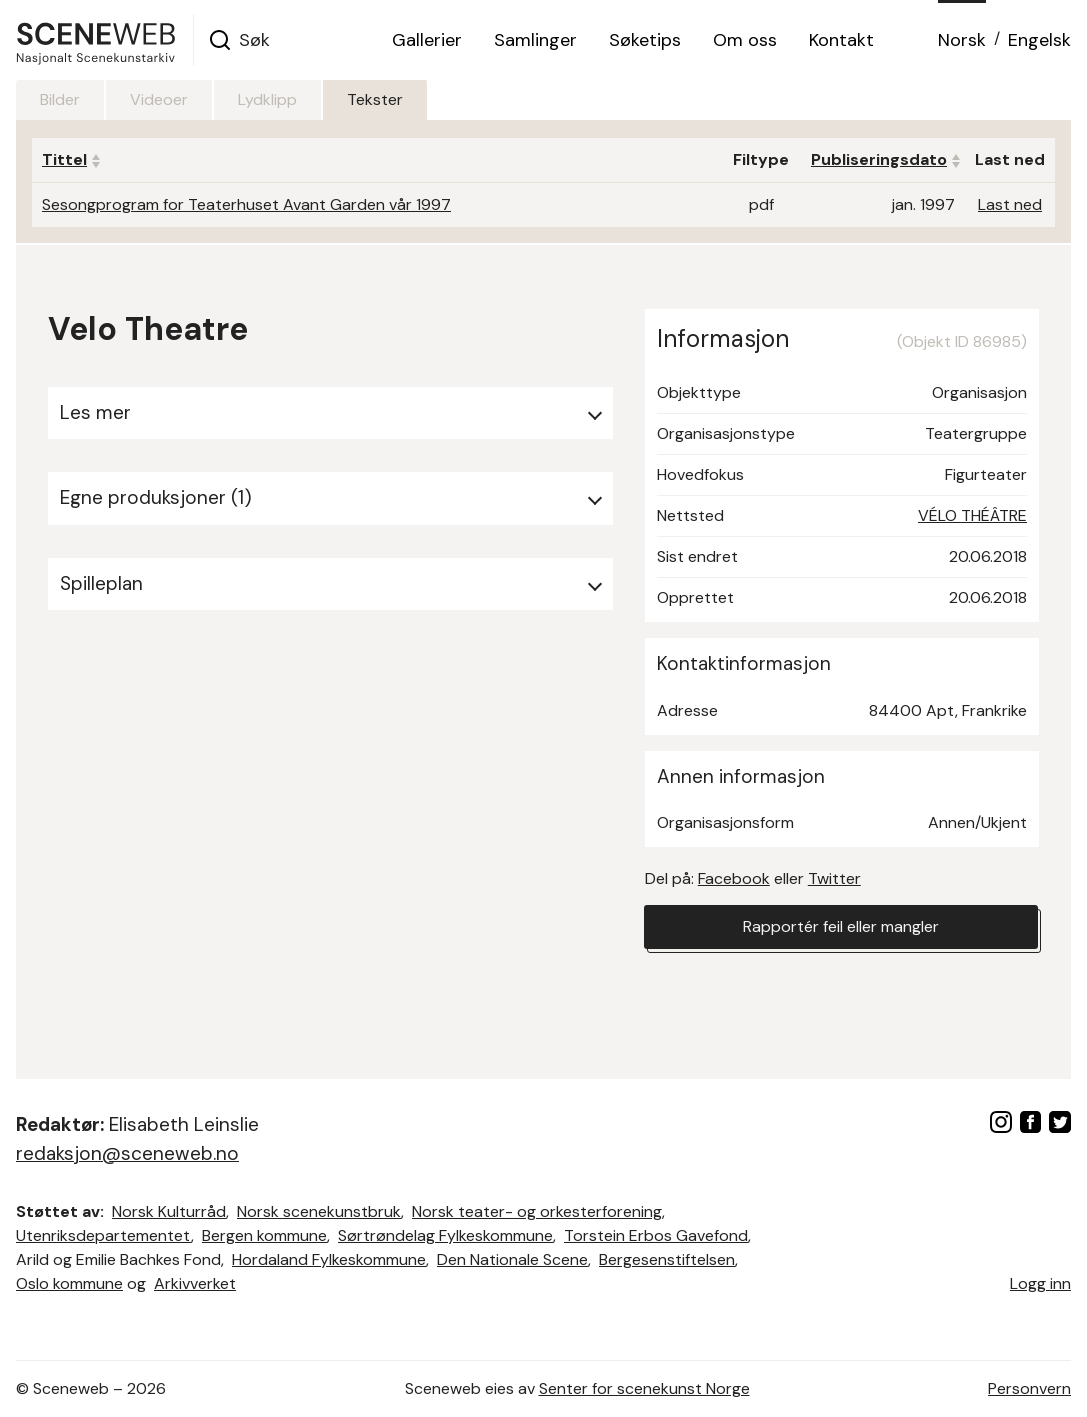 Image resolution: width=1087 pixels, height=1417 pixels. Describe the element at coordinates (246, 204) in the screenshot. I see `Sesongprogram for Teaterhuset Avant Garden vår 1997` at that location.